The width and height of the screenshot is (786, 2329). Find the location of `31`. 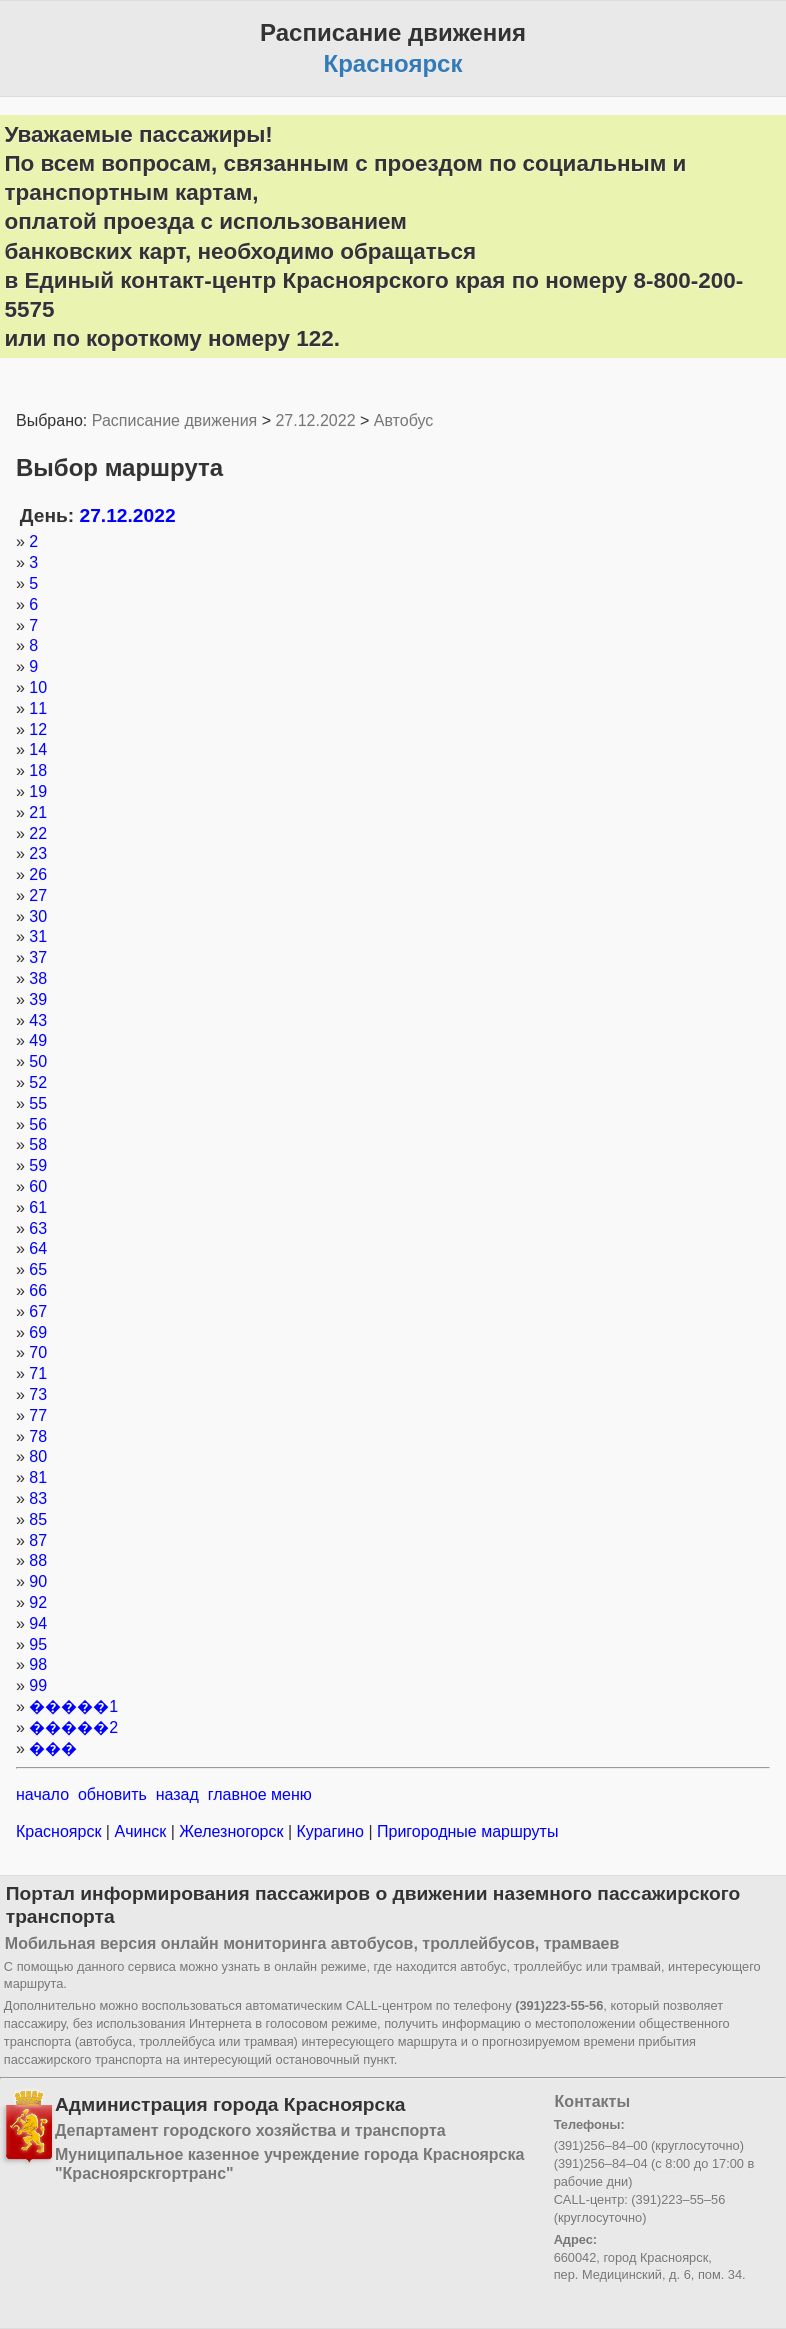

31 is located at coordinates (38, 936).